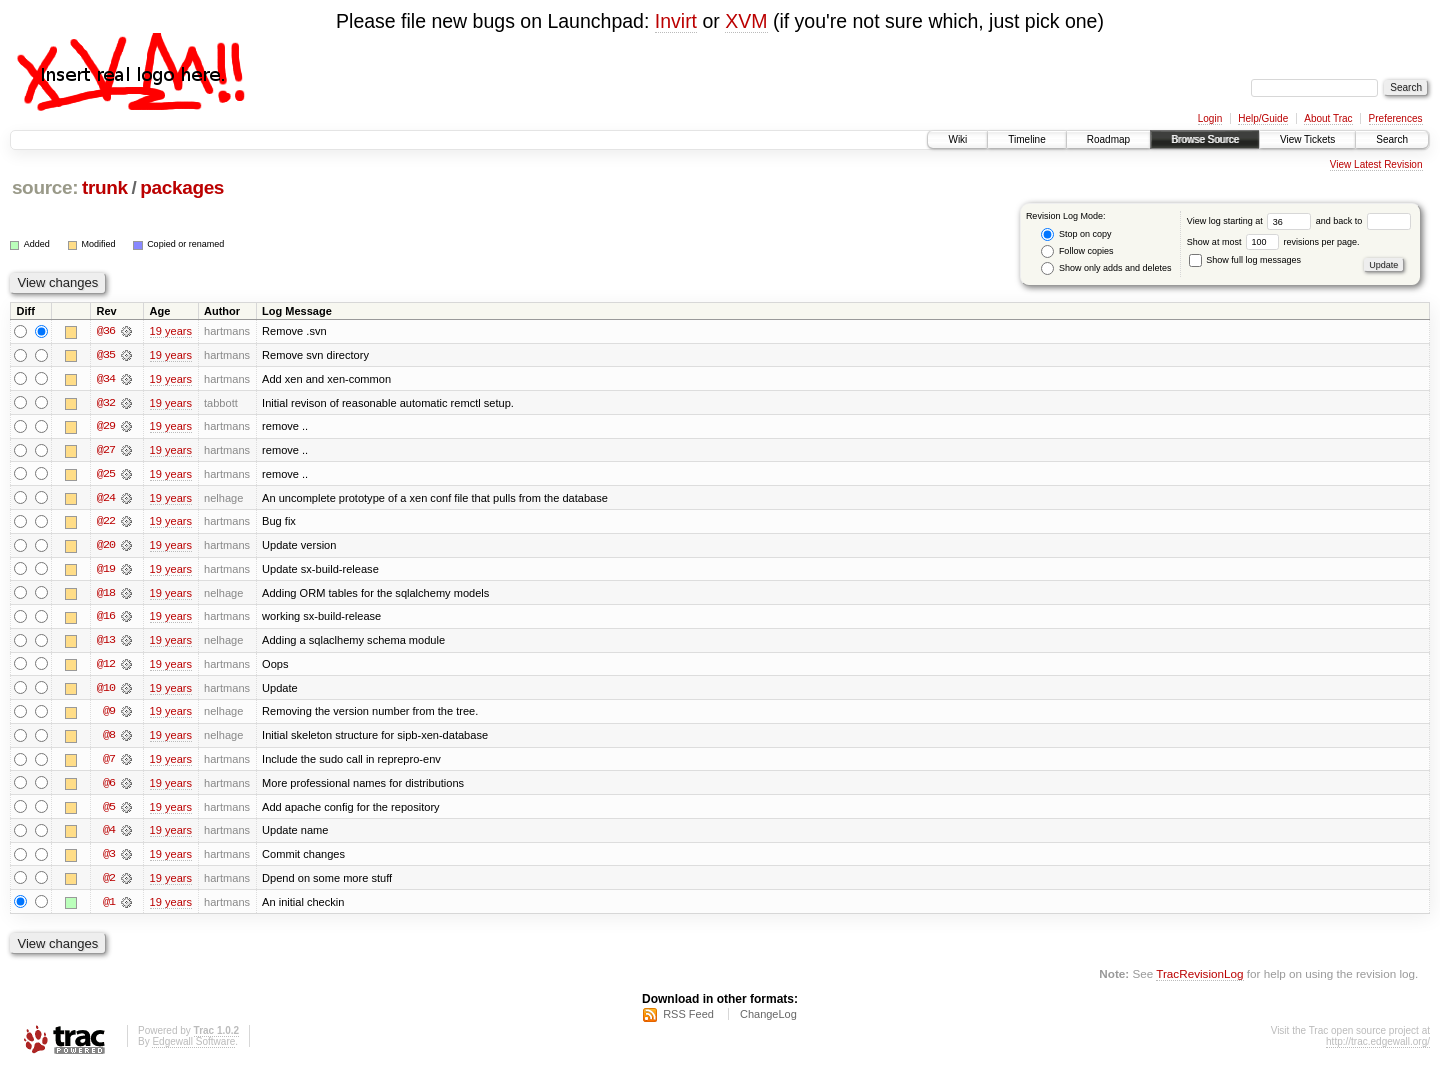  Describe the element at coordinates (106, 379) in the screenshot. I see `@34` at that location.